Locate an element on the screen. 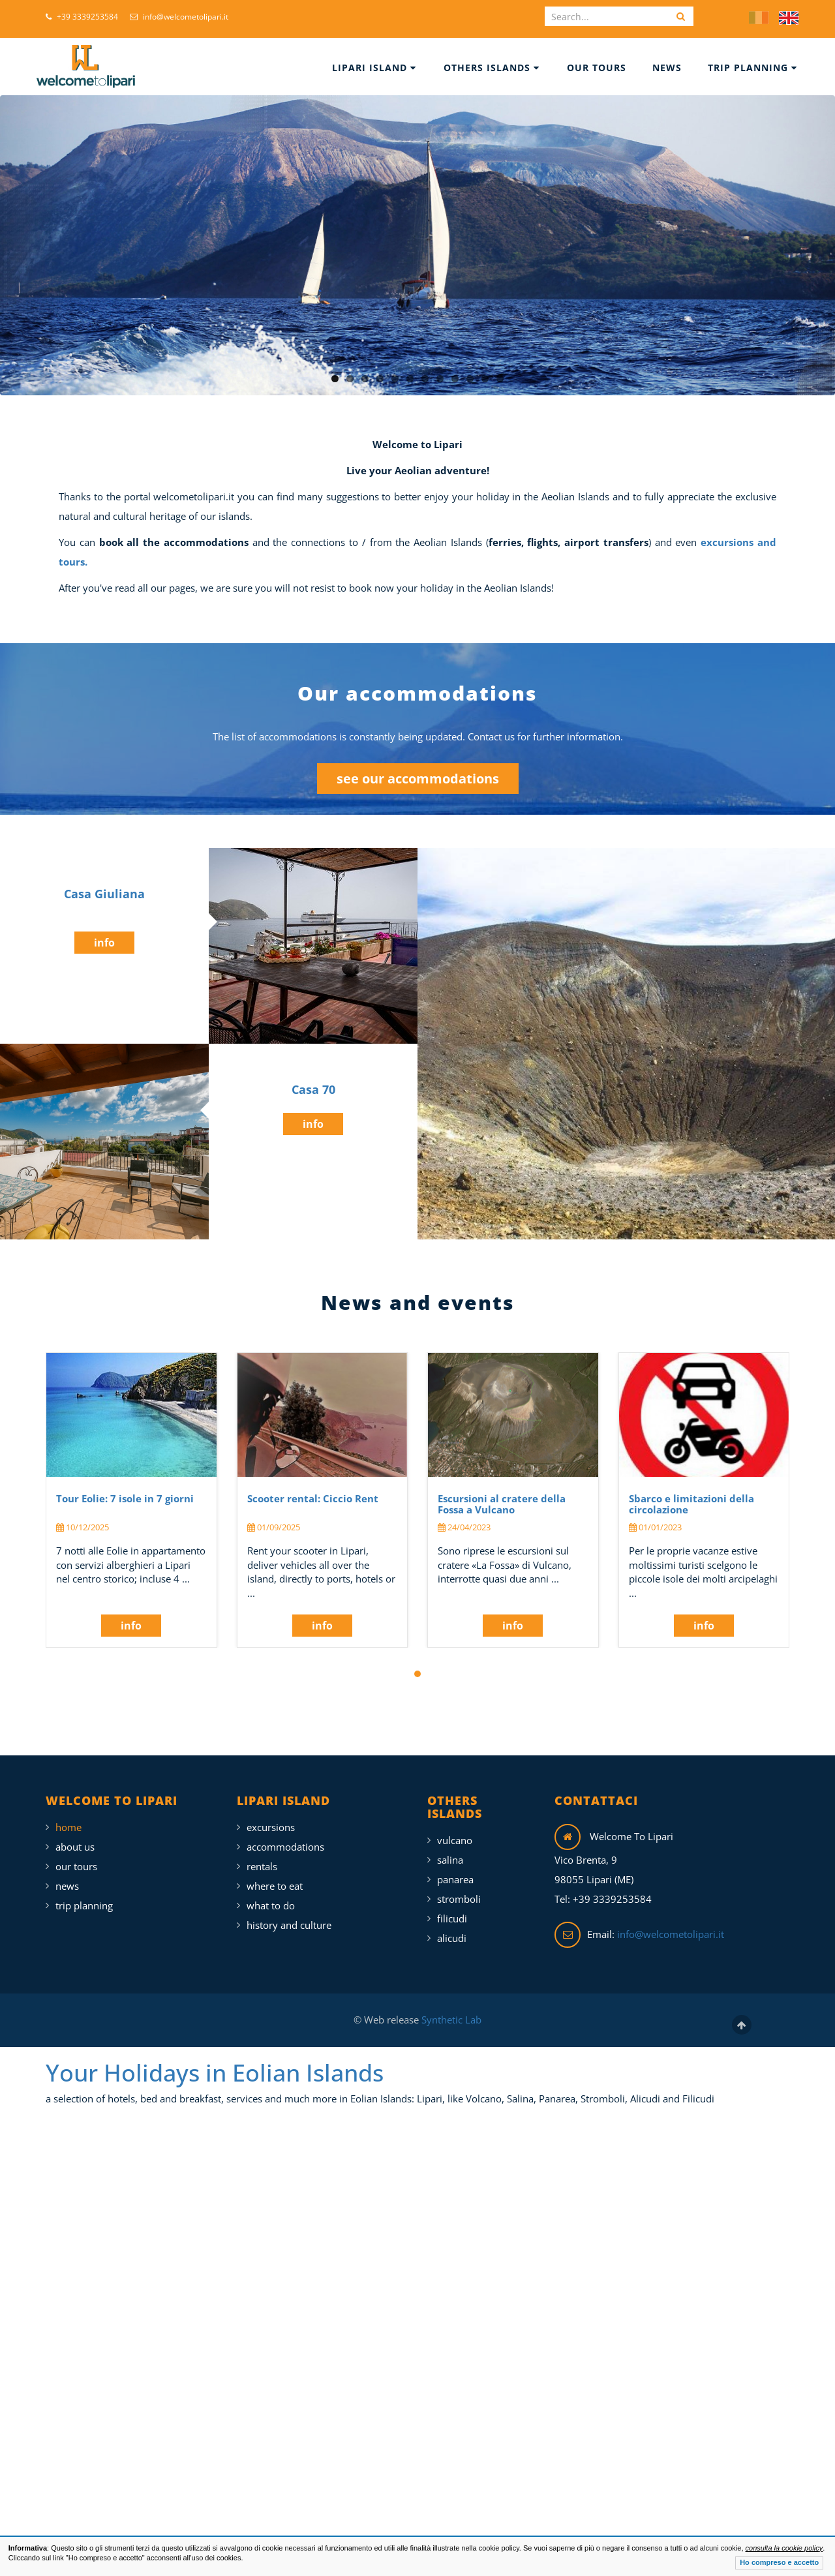 The width and height of the screenshot is (835, 2576). Sbarco e limitazioni della circolazione is located at coordinates (691, 1504).